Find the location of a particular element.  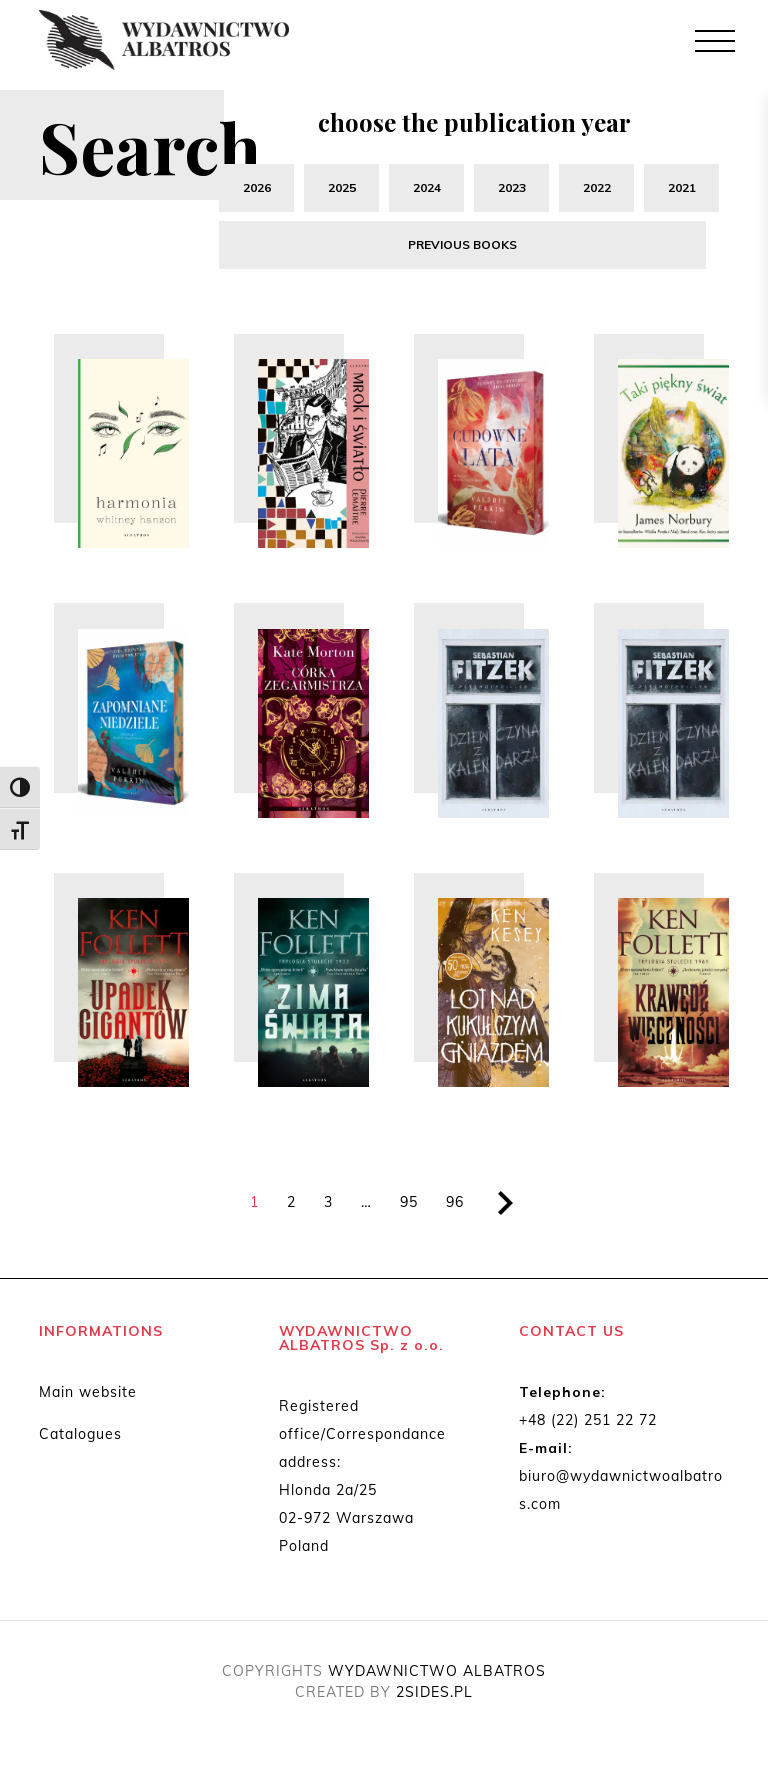

2SIDES.PL is located at coordinates (434, 1695).